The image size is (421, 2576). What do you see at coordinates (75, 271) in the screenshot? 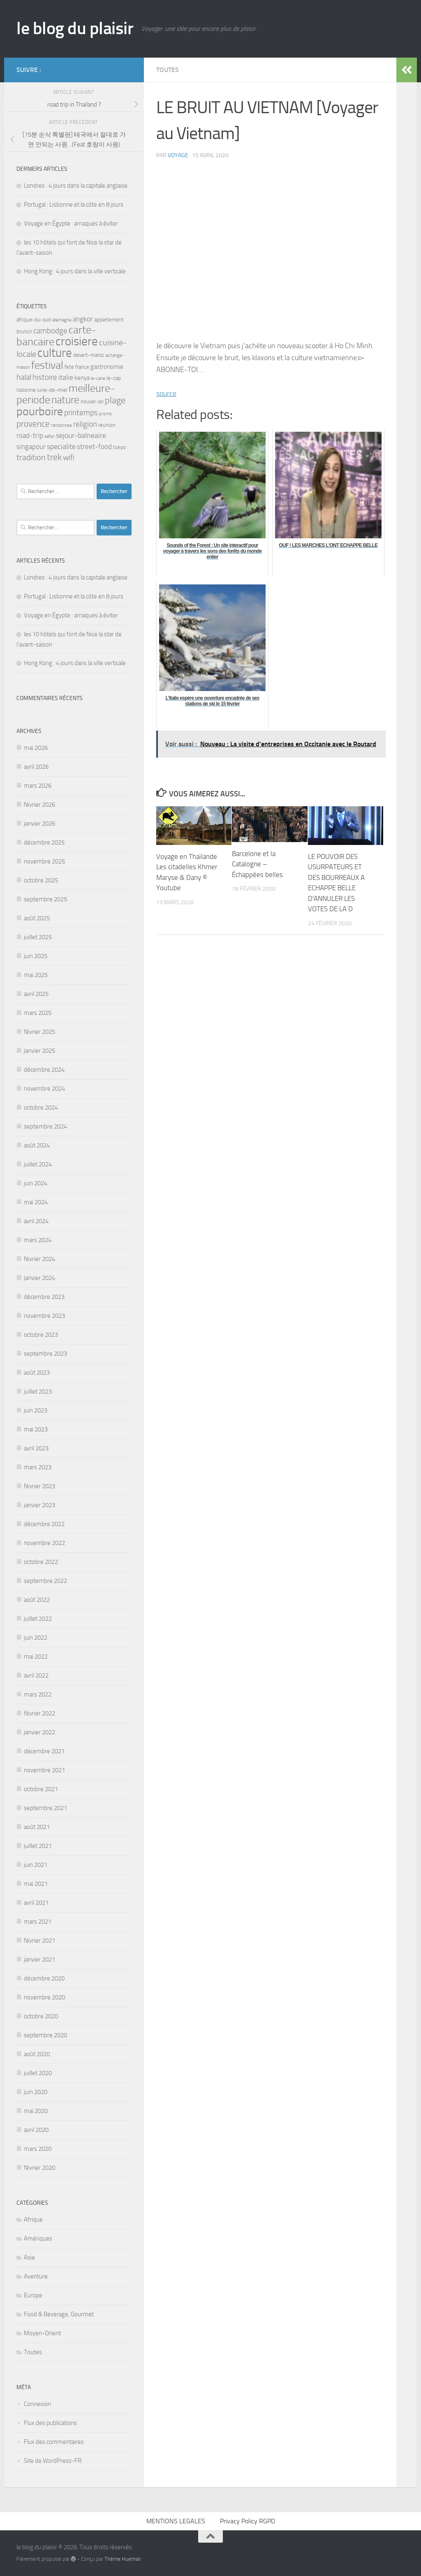
I see `Hong Kong : 4 jours dans la ville verticale` at bounding box center [75, 271].